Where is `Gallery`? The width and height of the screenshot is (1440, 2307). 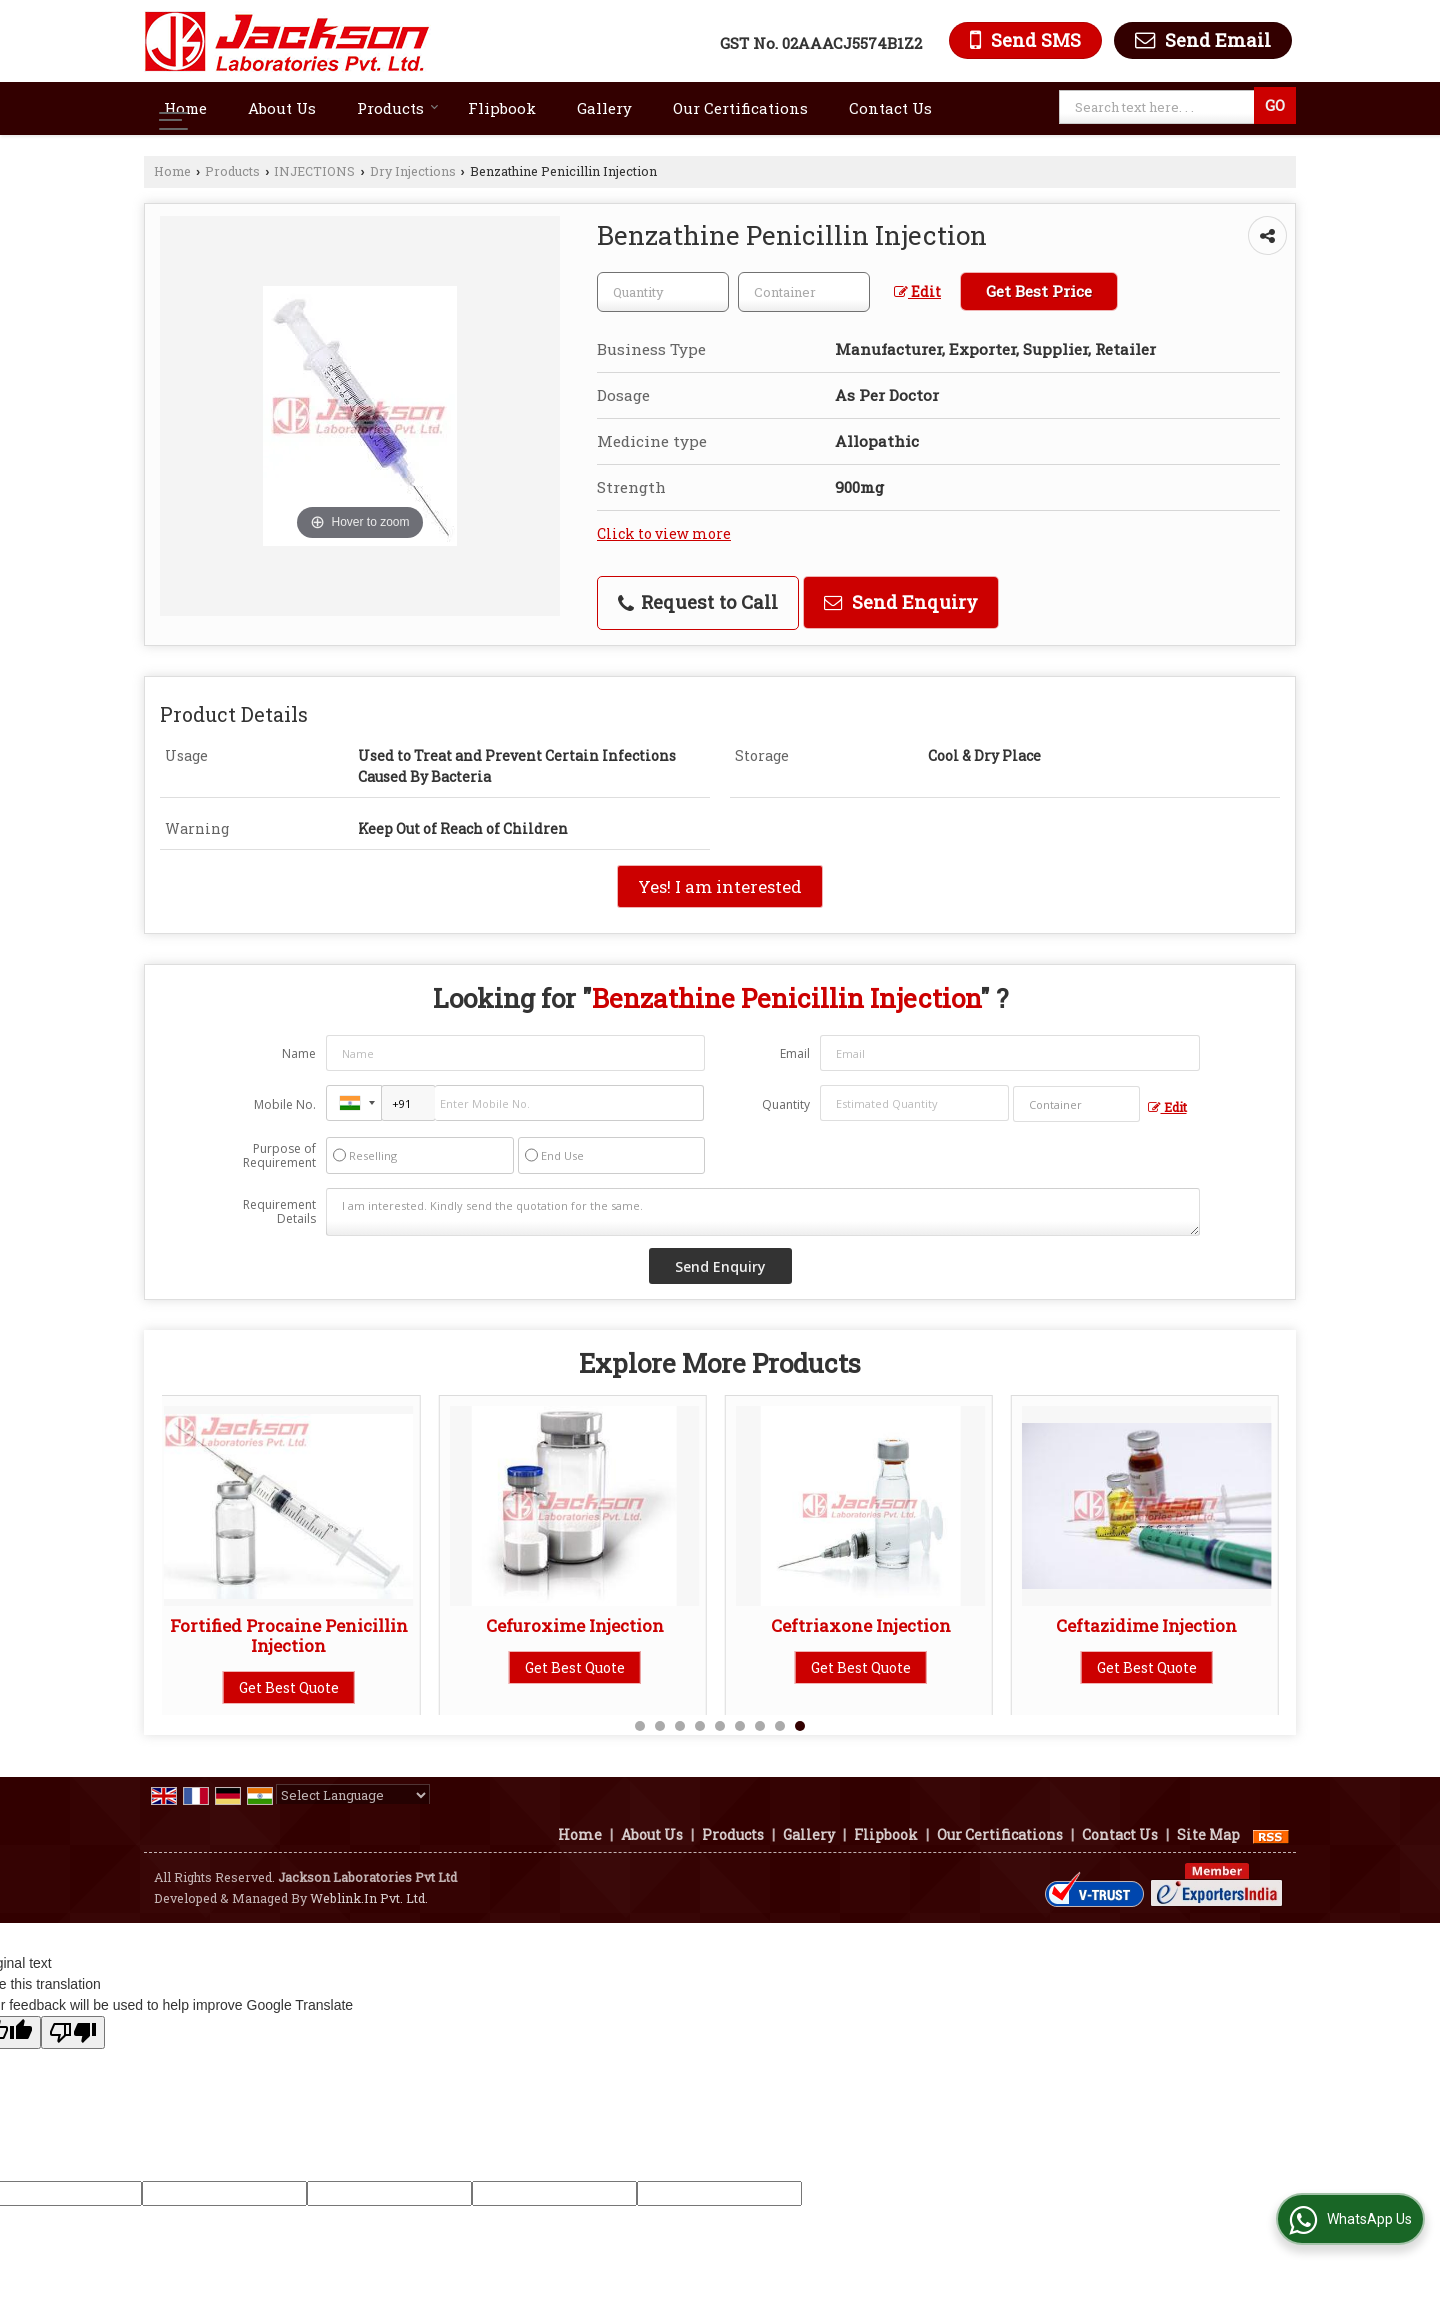 Gallery is located at coordinates (604, 108).